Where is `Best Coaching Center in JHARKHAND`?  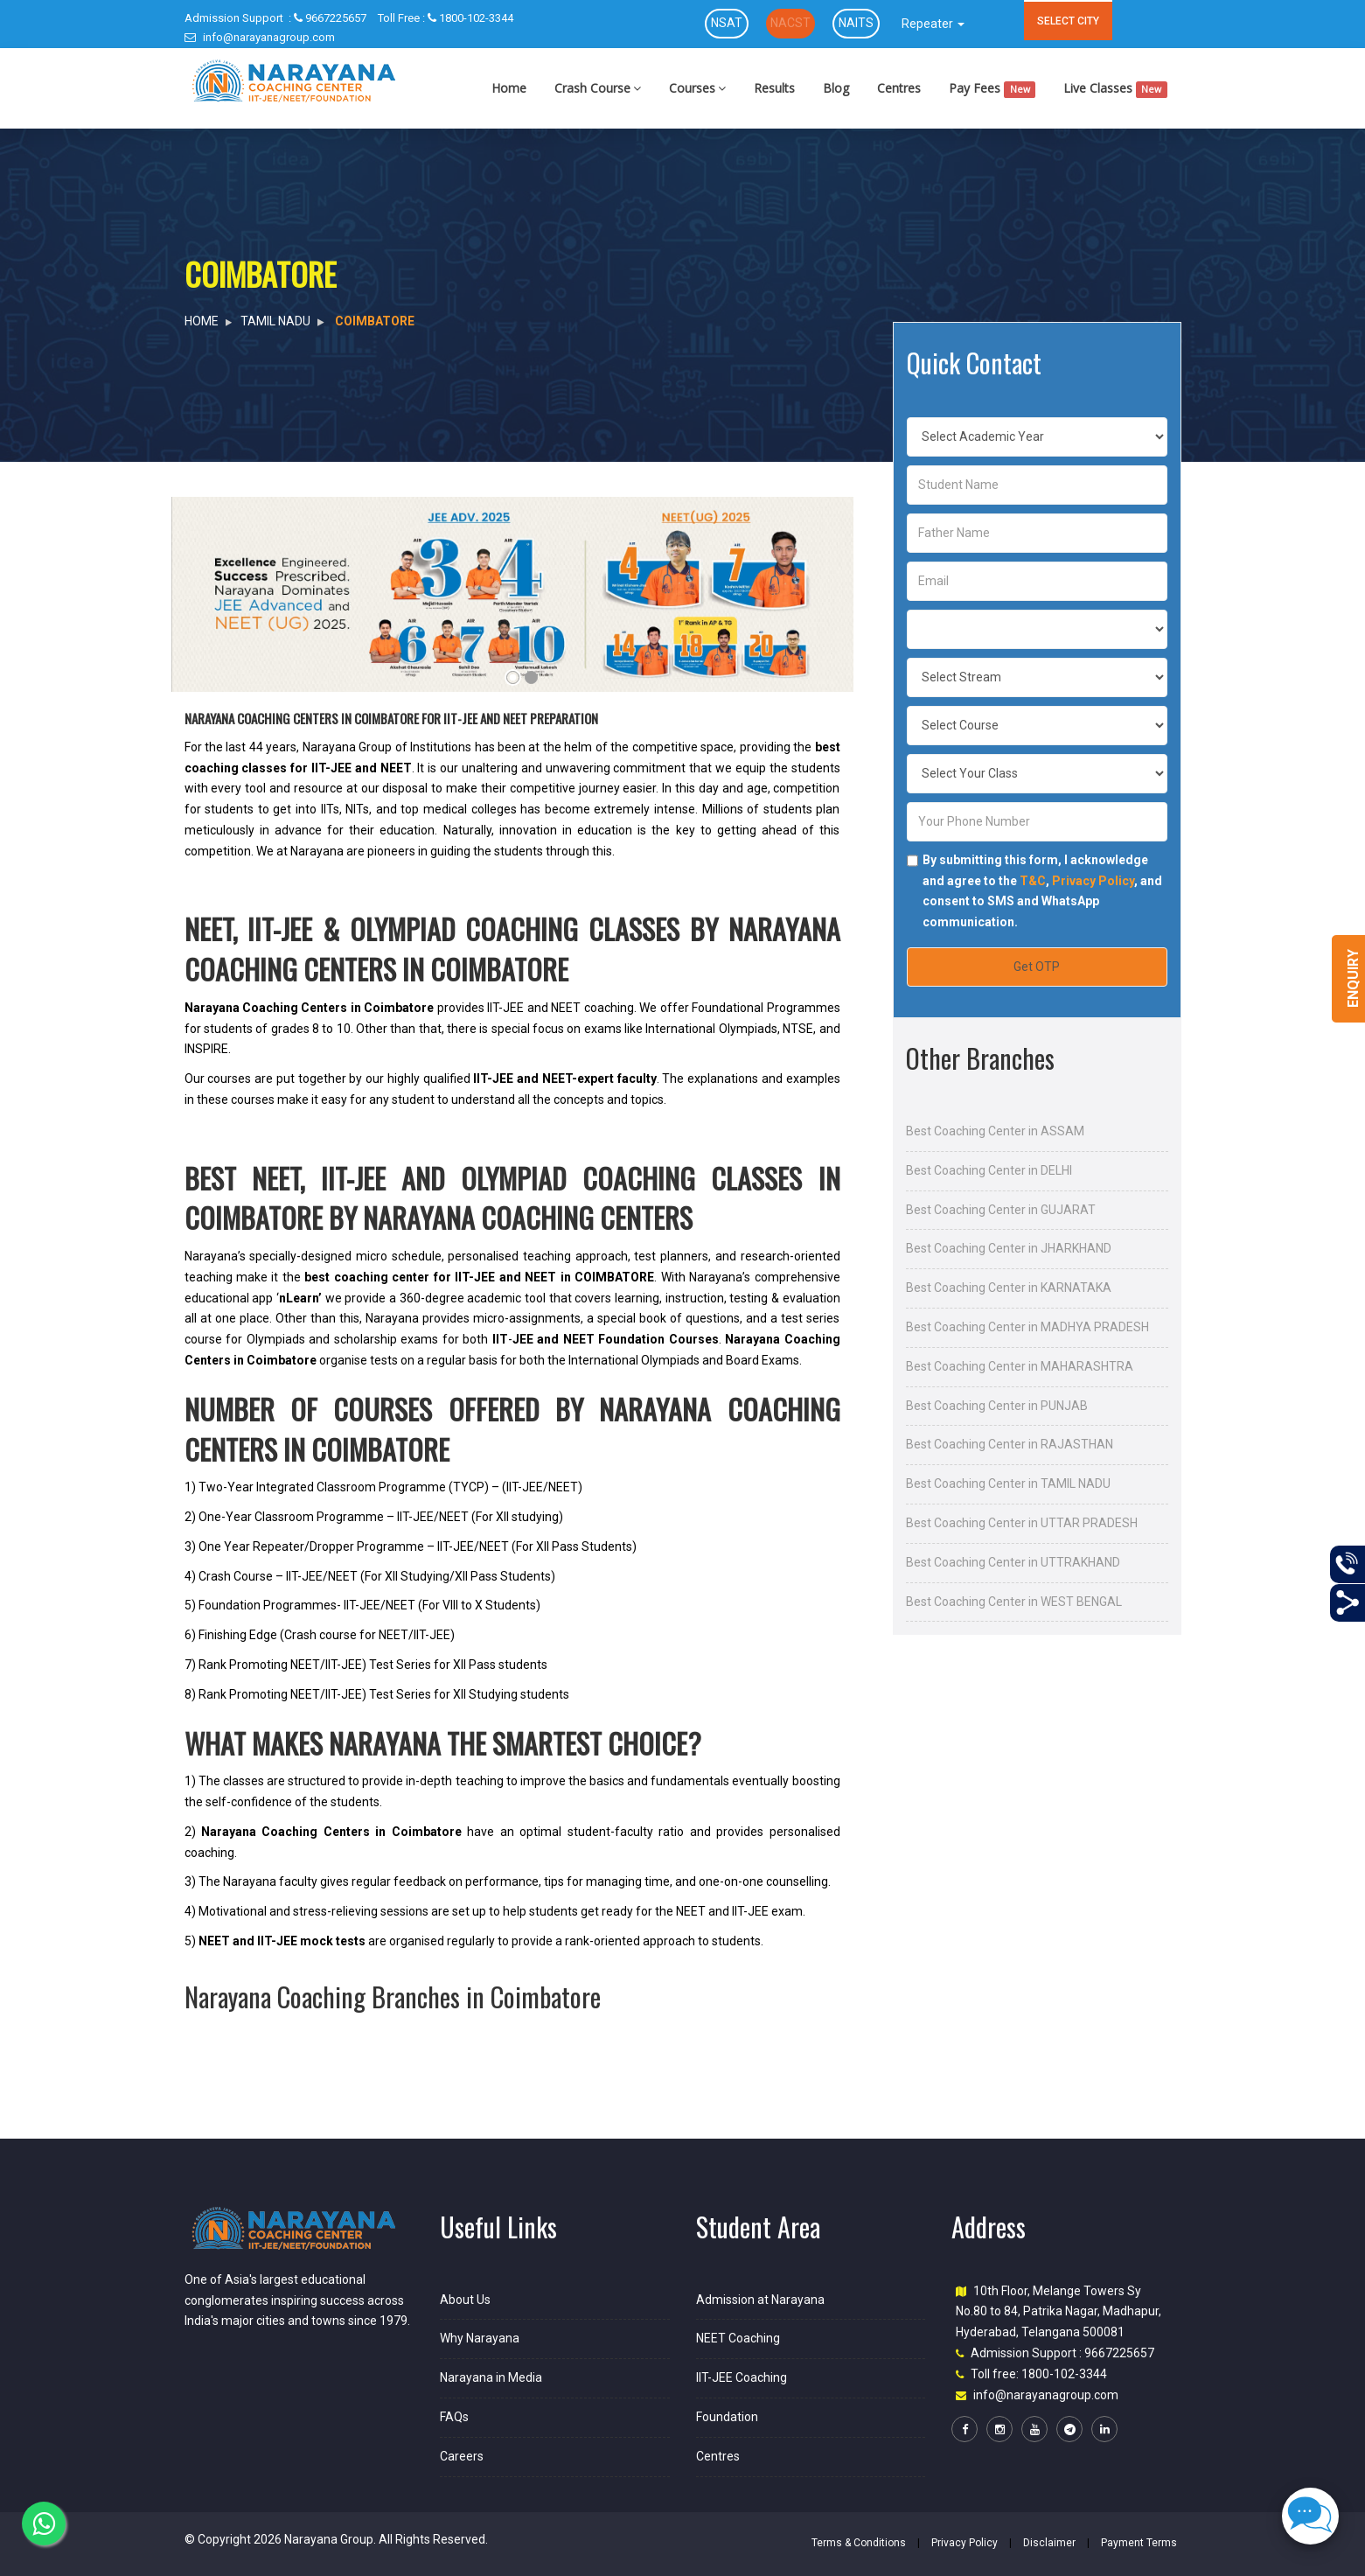
Best Coaching Center in JHARKHAND is located at coordinates (1008, 1248).